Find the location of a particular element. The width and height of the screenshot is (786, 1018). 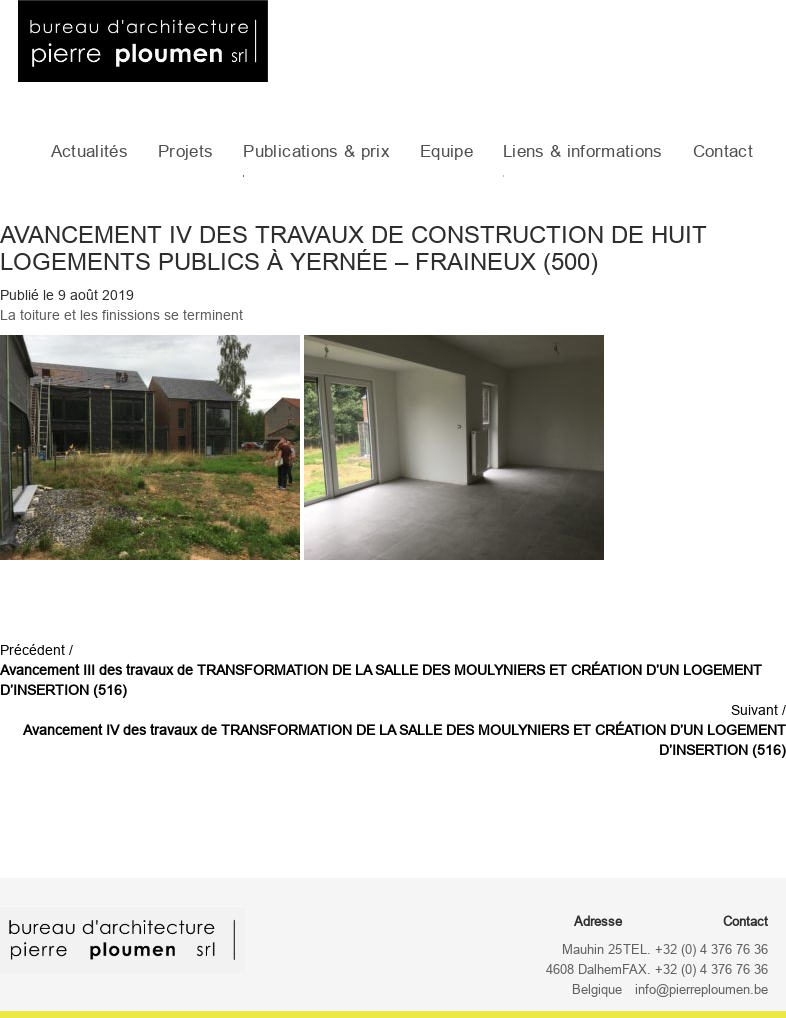

Projets is located at coordinates (185, 151).